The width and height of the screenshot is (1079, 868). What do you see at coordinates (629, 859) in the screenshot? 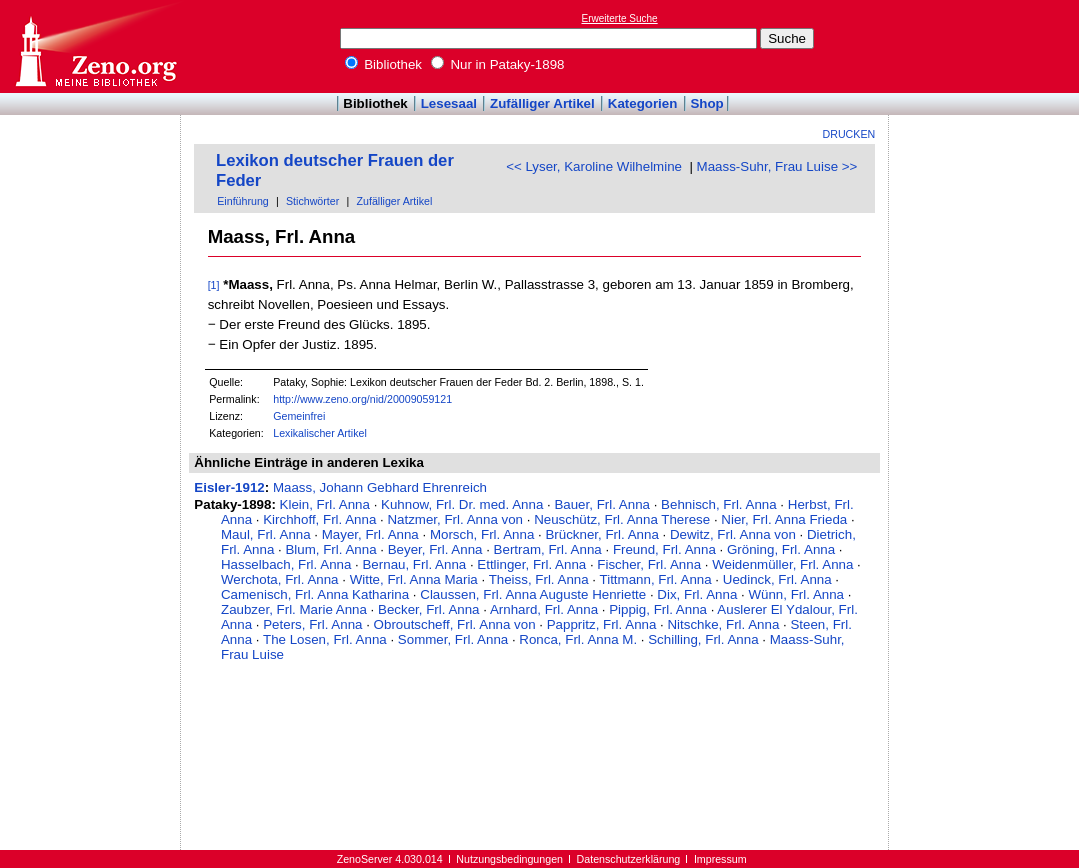
I see `Datenschutzerklärung` at bounding box center [629, 859].